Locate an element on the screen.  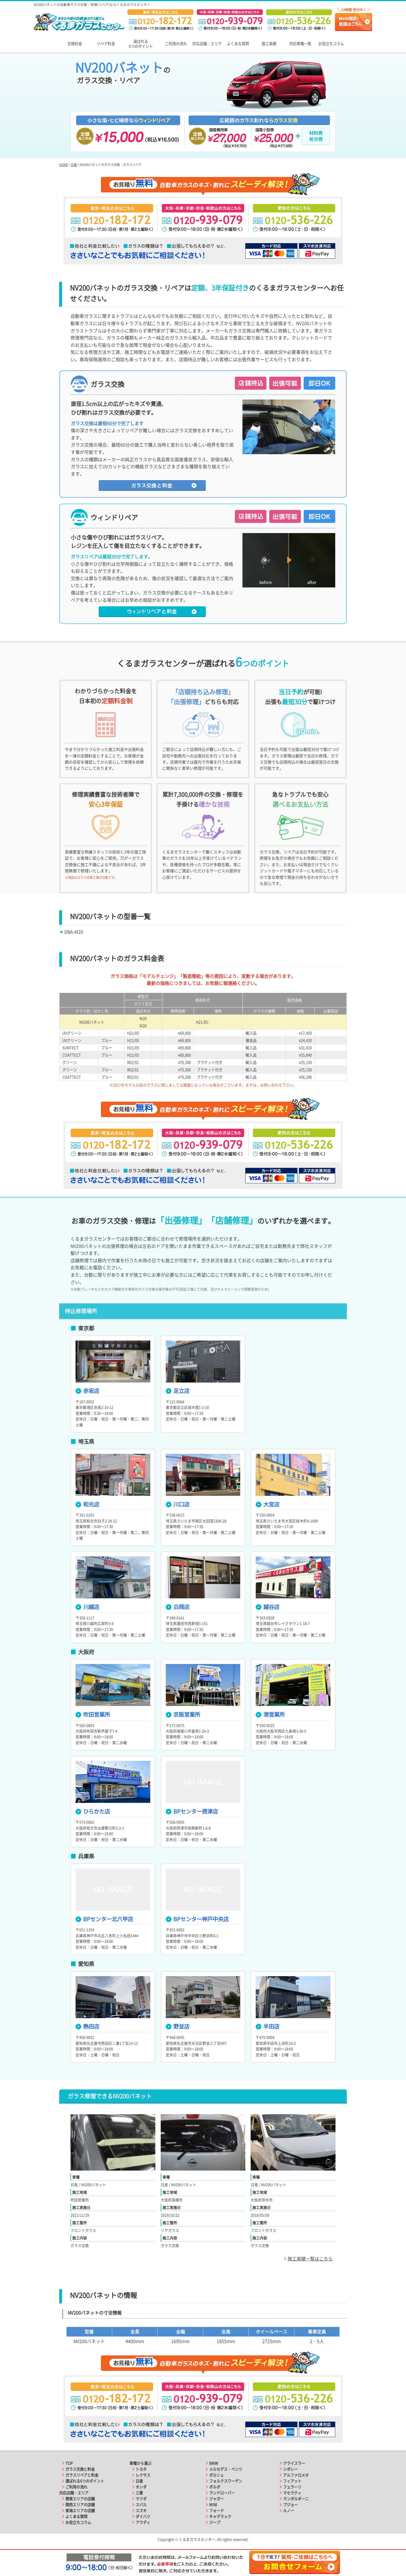
ホンダ is located at coordinates (141, 2487).